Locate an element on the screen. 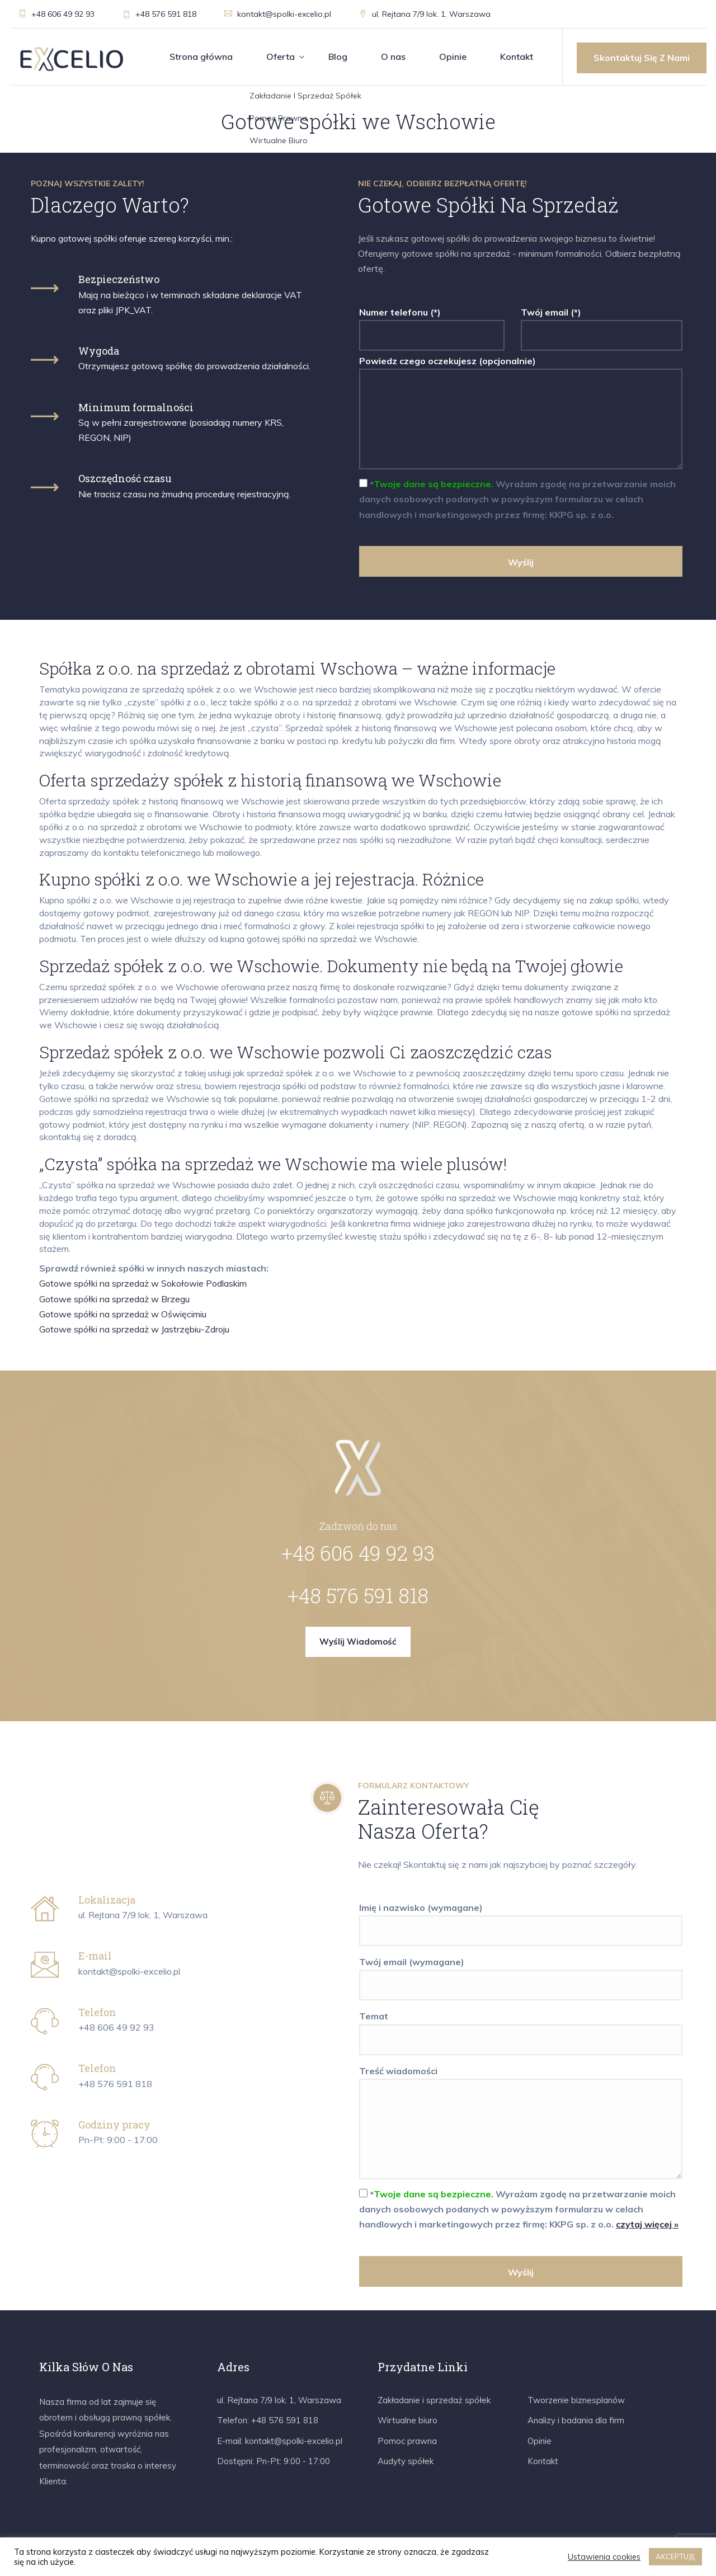 This screenshot has height=2576, width=716. Temat is located at coordinates (520, 2027).